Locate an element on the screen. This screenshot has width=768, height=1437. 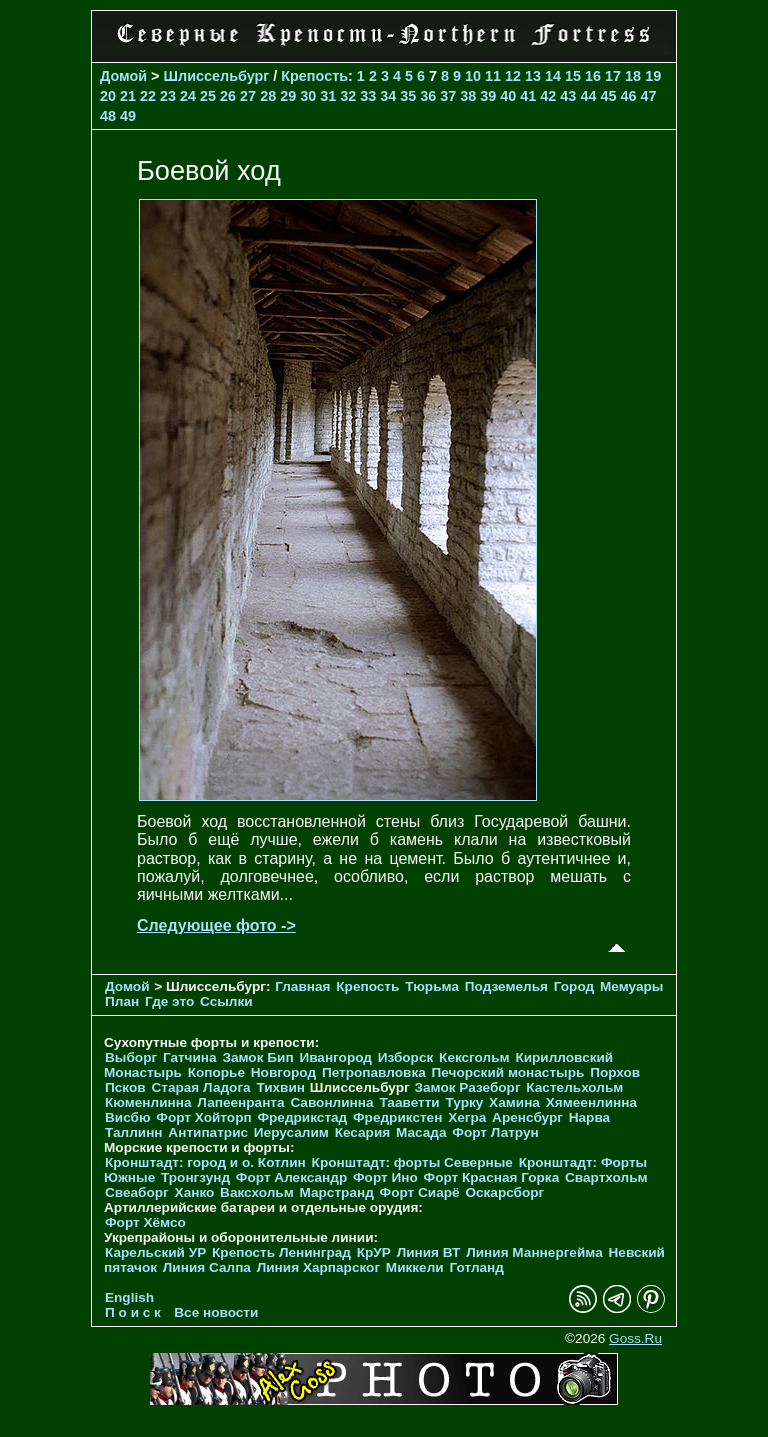
Ивангород is located at coordinates (335, 1057).